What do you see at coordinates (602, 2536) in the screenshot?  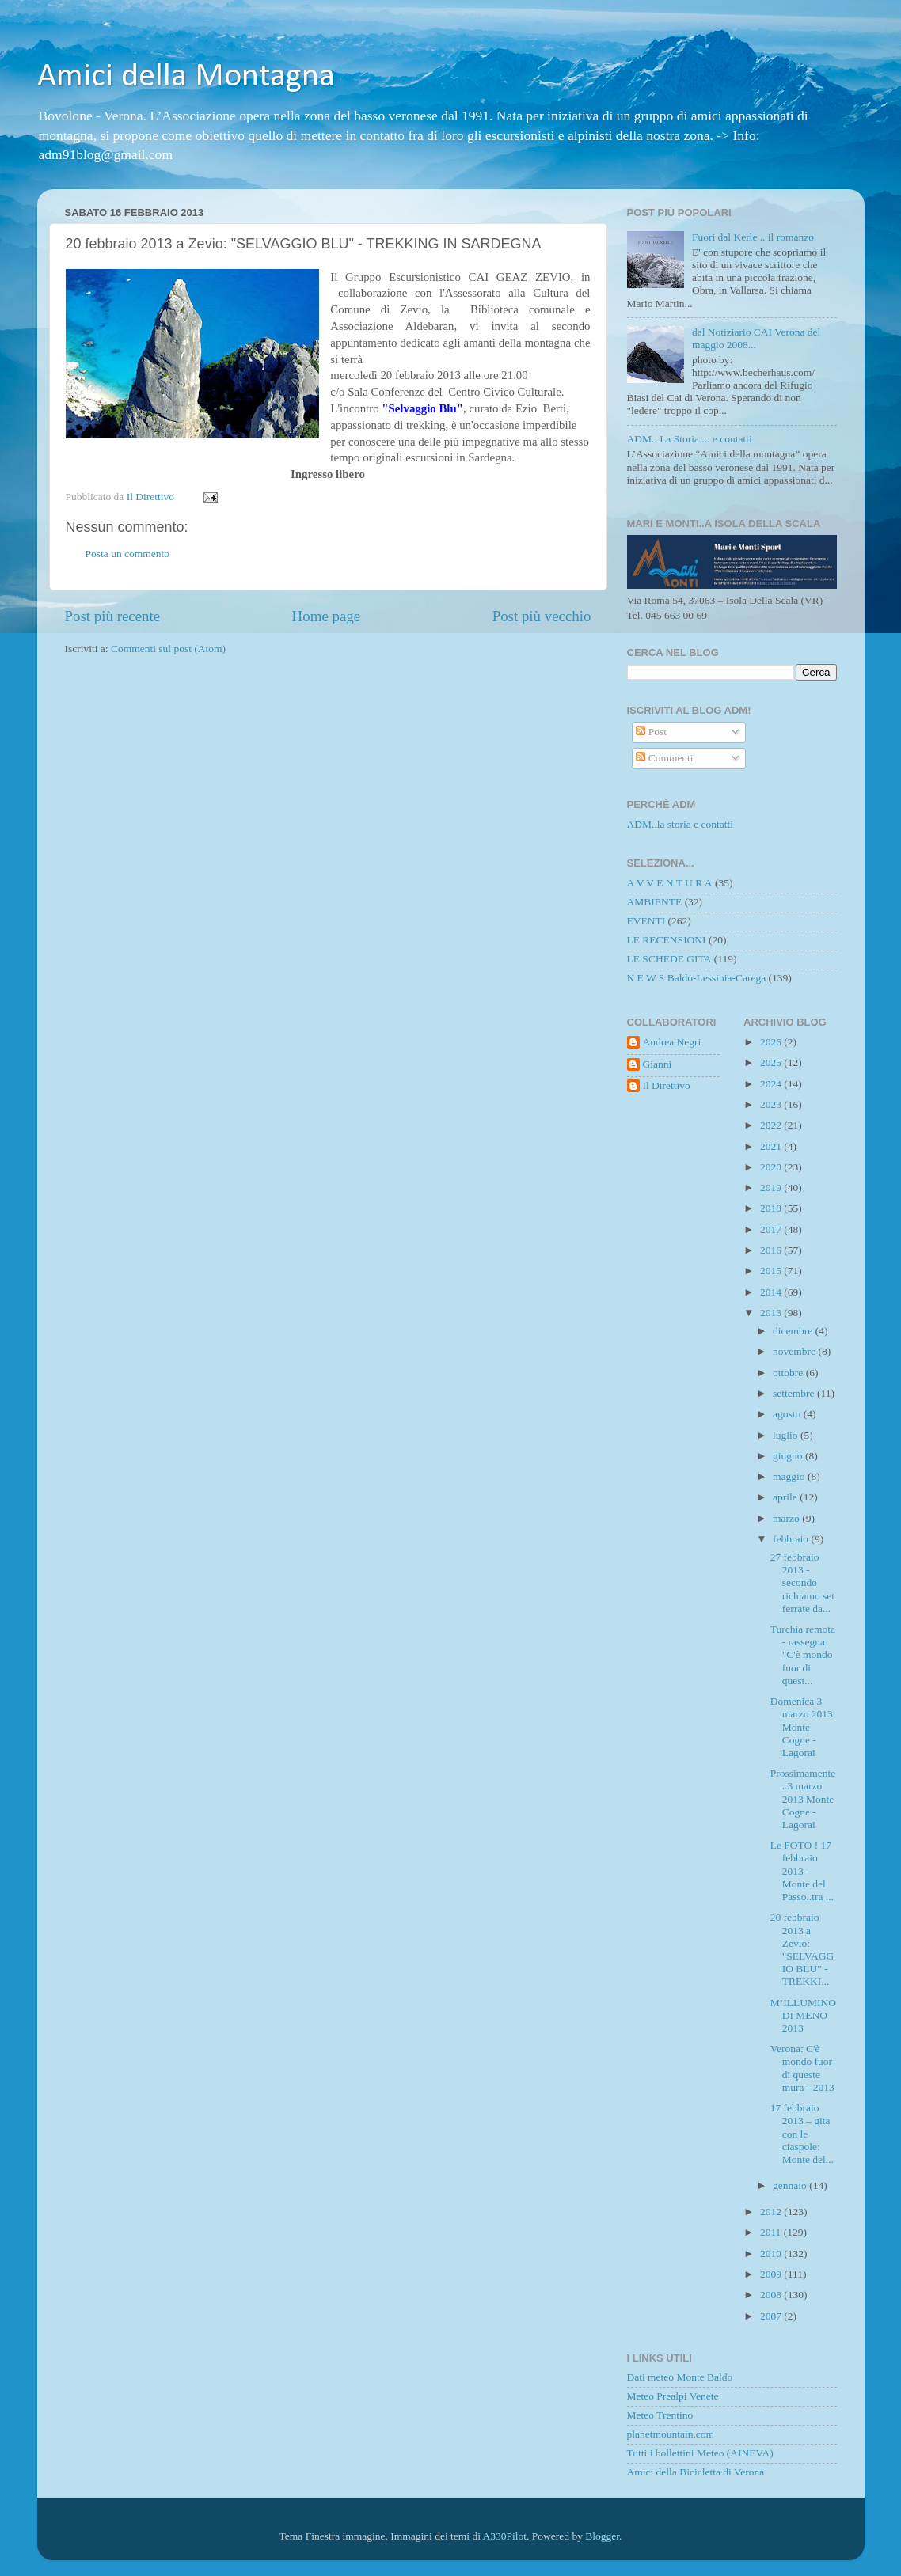 I see `Blogger` at bounding box center [602, 2536].